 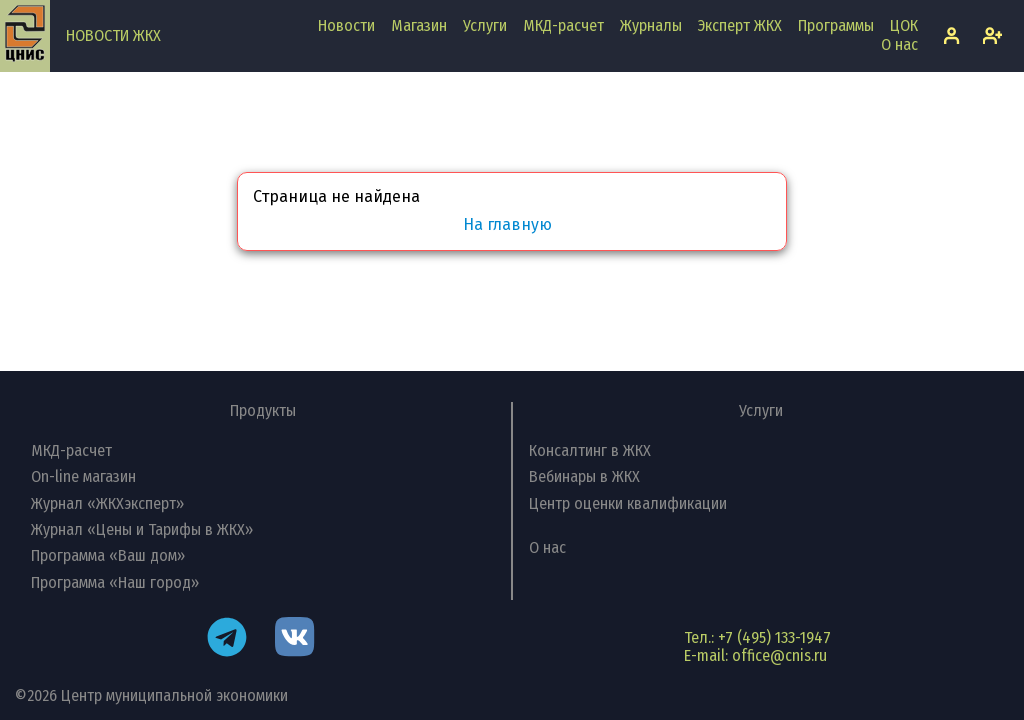 What do you see at coordinates (419, 25) in the screenshot?
I see `Магазин` at bounding box center [419, 25].